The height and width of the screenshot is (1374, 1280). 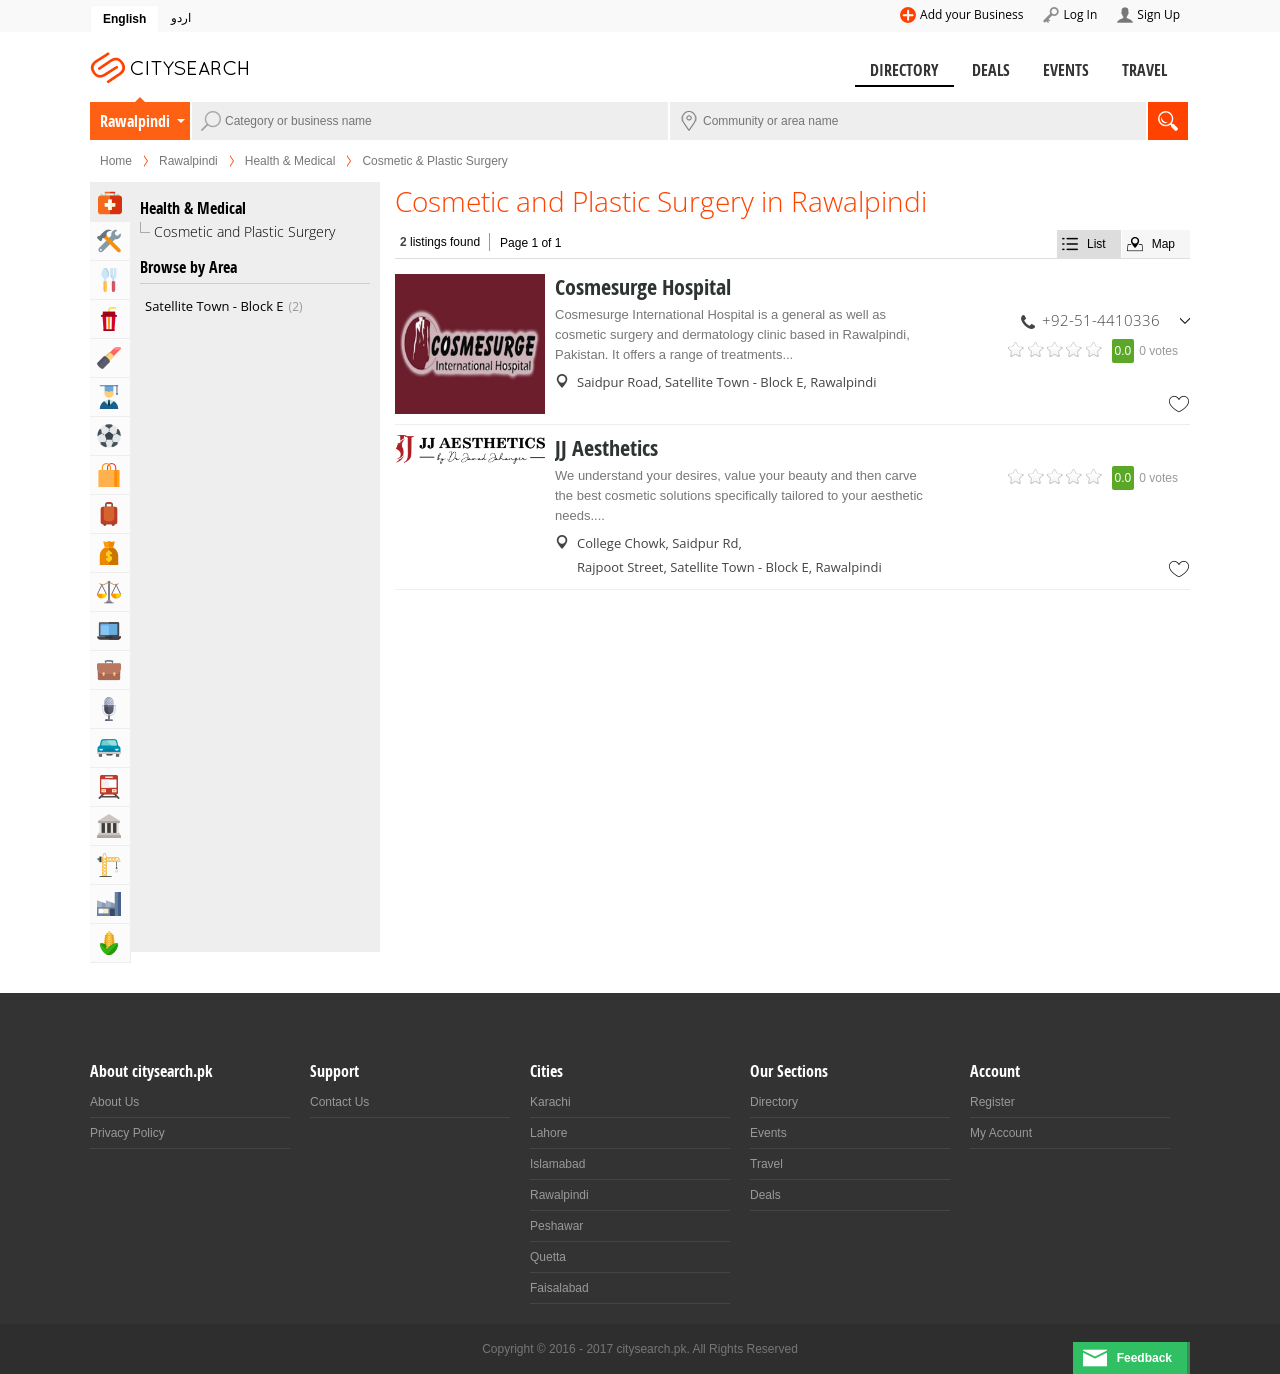 What do you see at coordinates (557, 1164) in the screenshot?
I see `Islamabad` at bounding box center [557, 1164].